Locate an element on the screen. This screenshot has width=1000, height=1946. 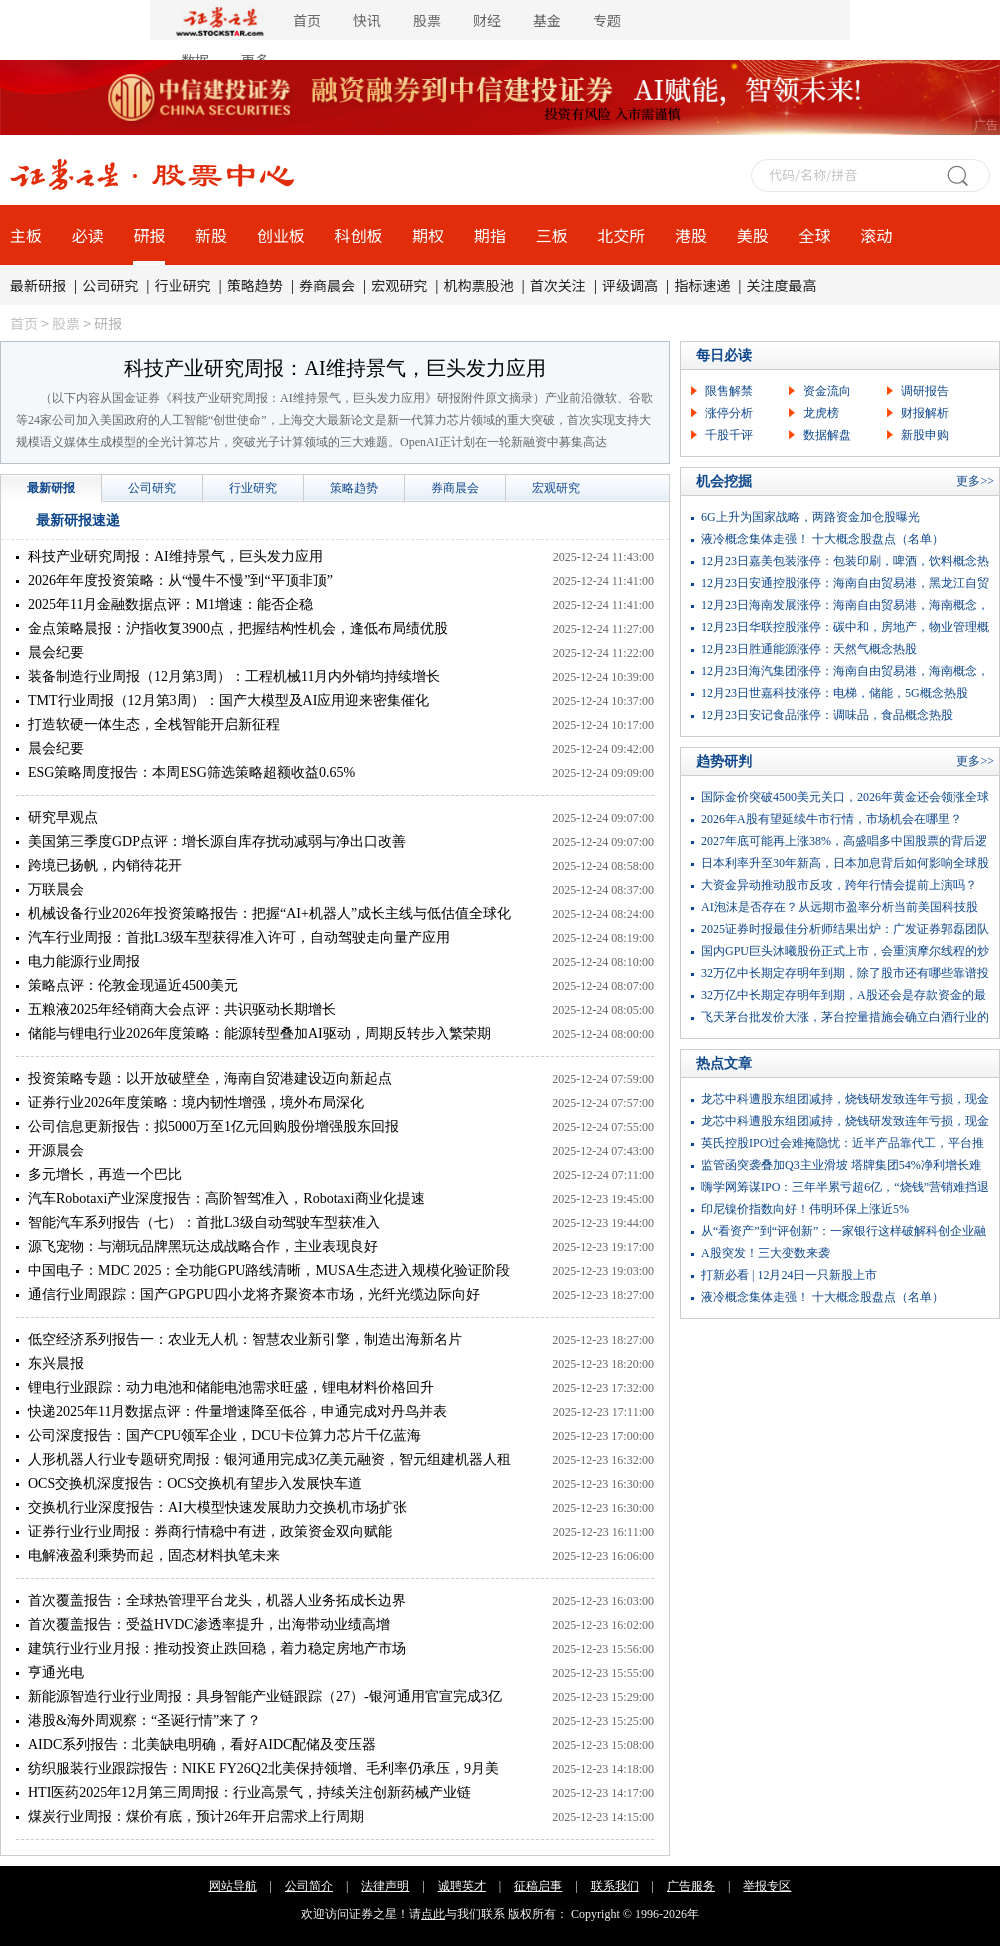
多元增长，再造一个巴比 is located at coordinates (105, 1174).